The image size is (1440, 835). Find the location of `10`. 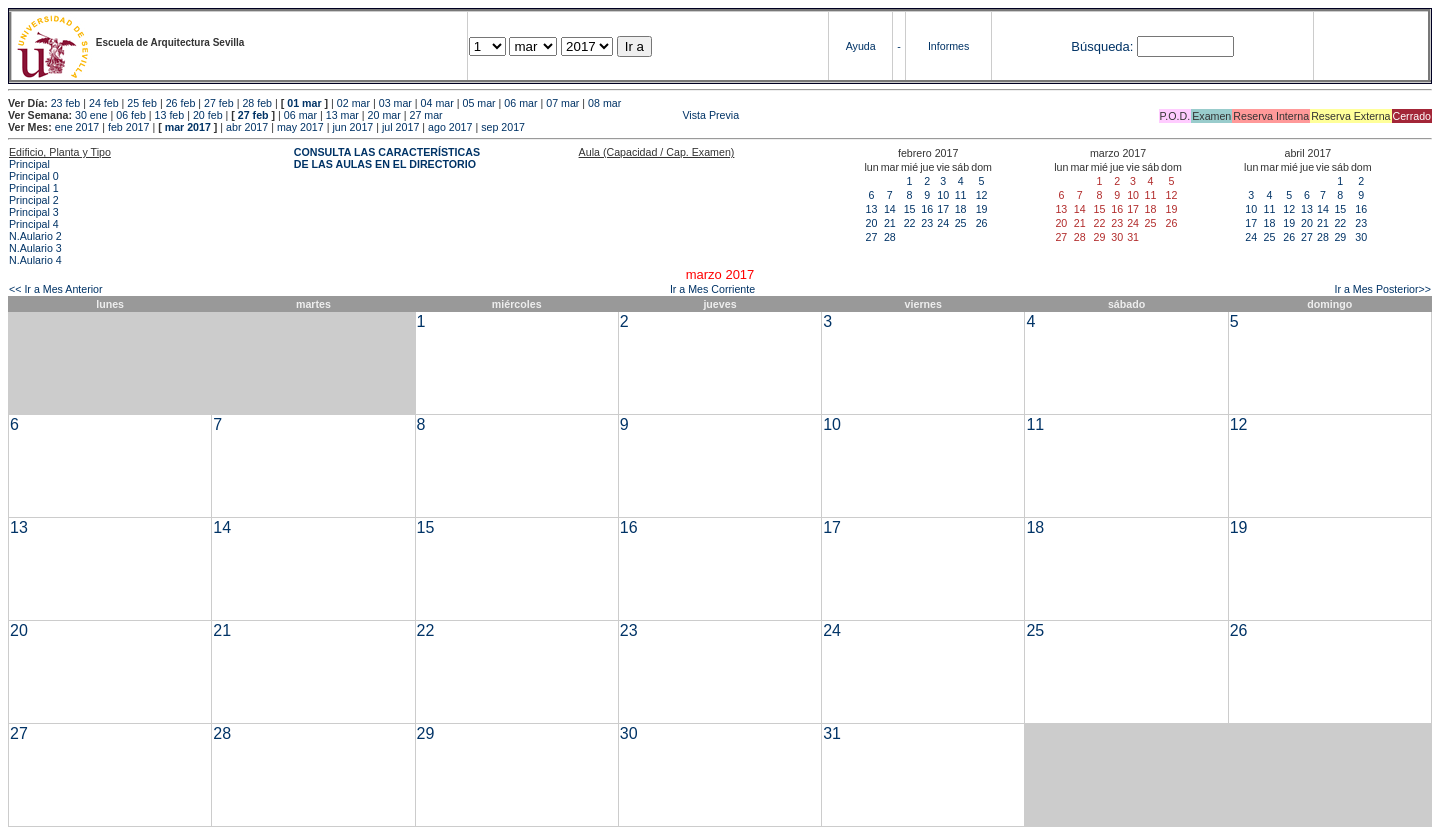

10 is located at coordinates (943, 195).